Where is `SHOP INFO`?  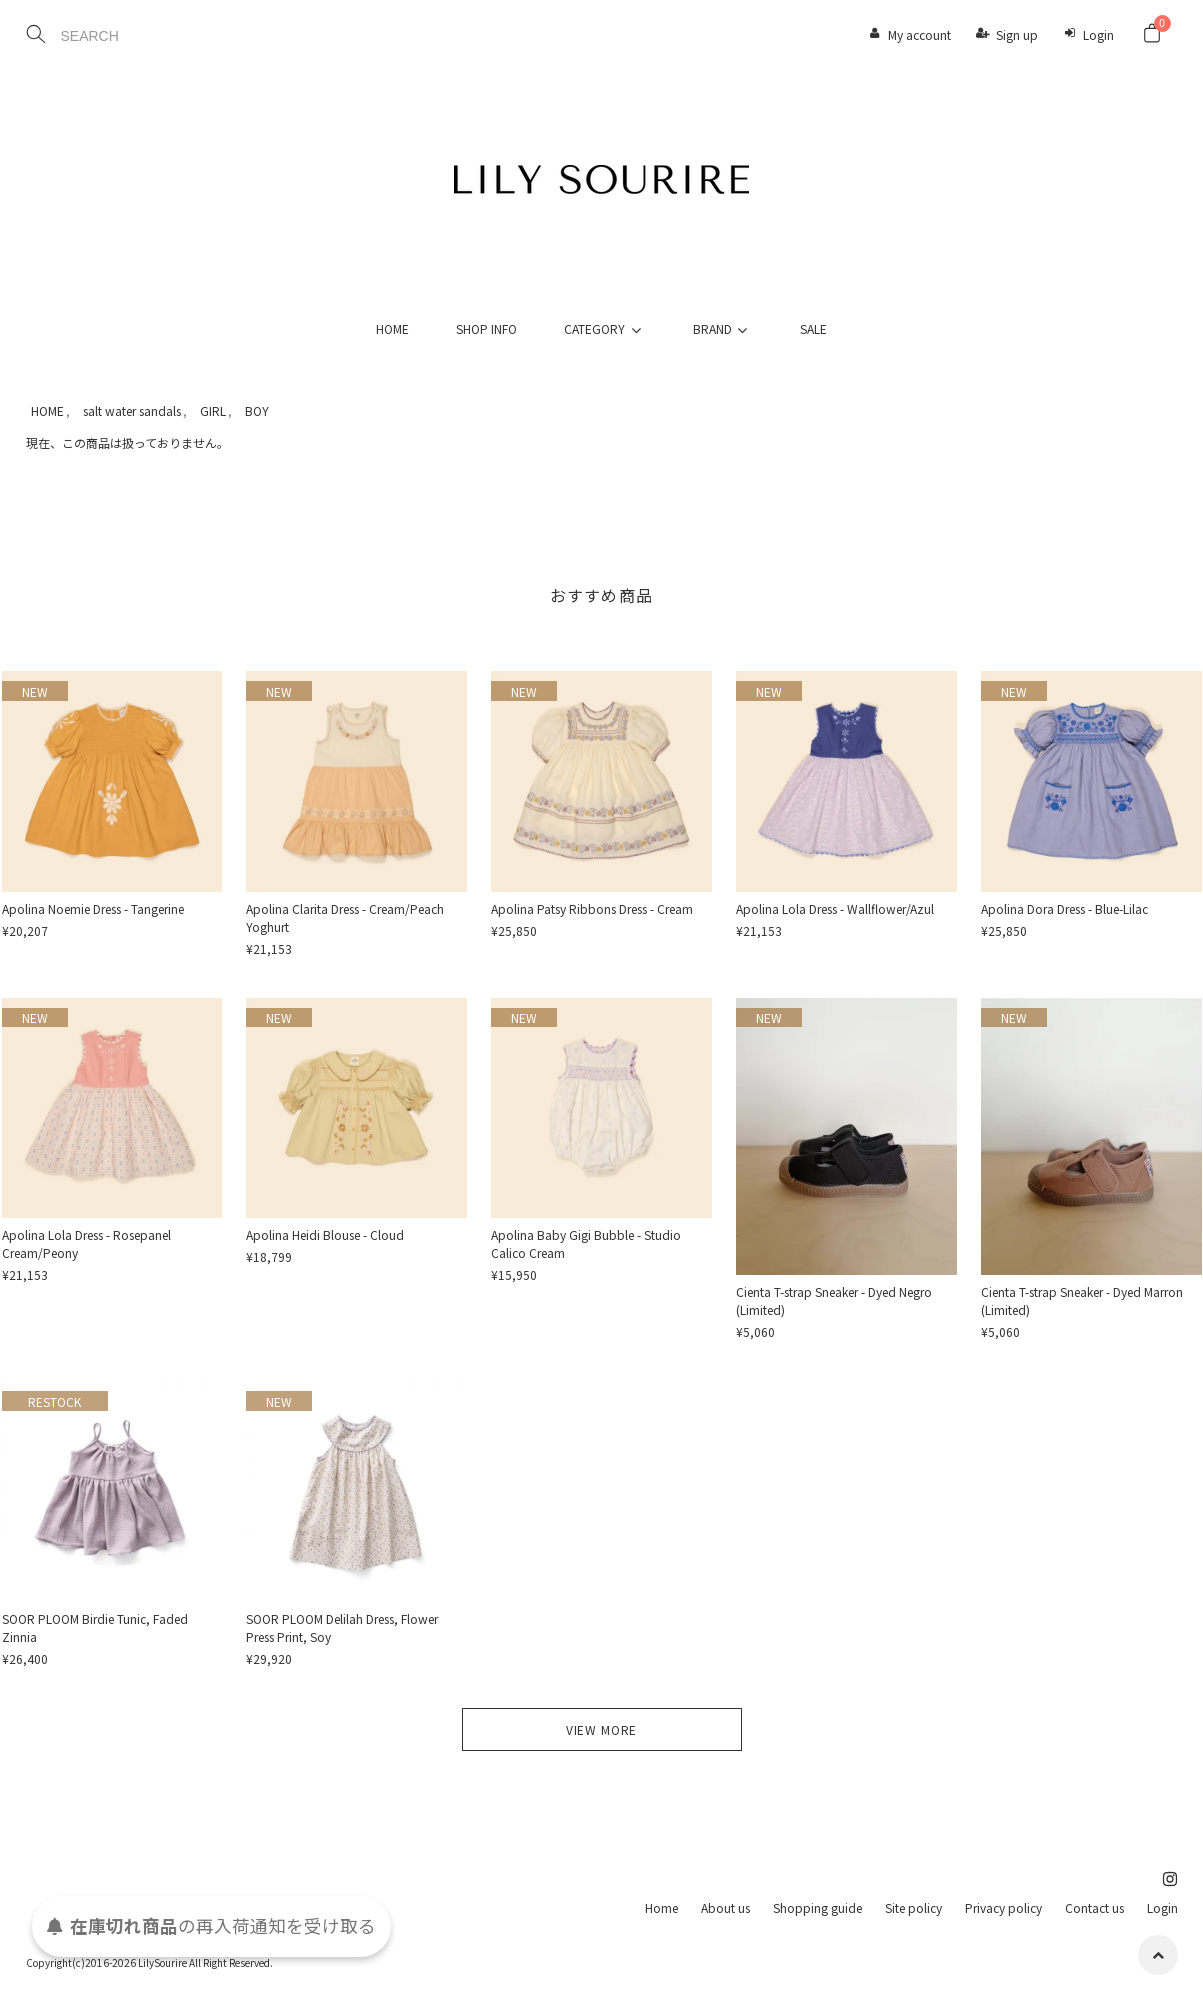
SHOP INFO is located at coordinates (486, 328).